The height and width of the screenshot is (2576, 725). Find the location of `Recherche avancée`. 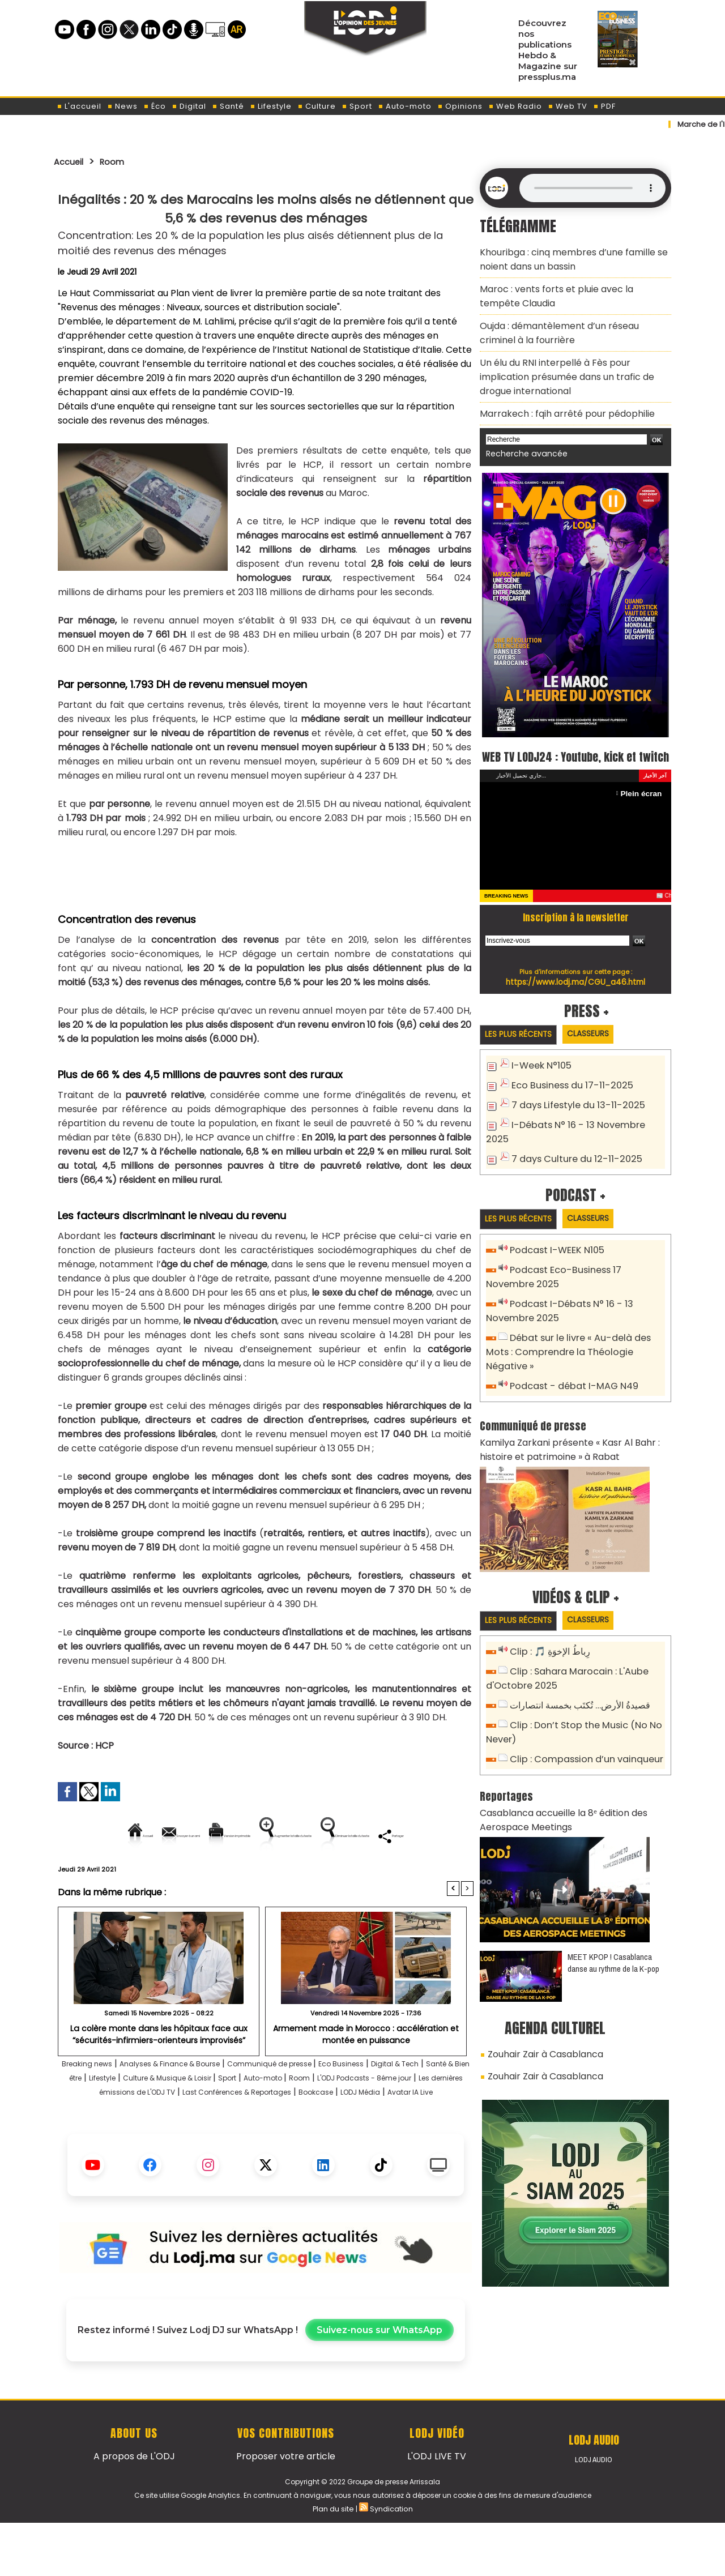

Recherche avancée is located at coordinates (521, 430).